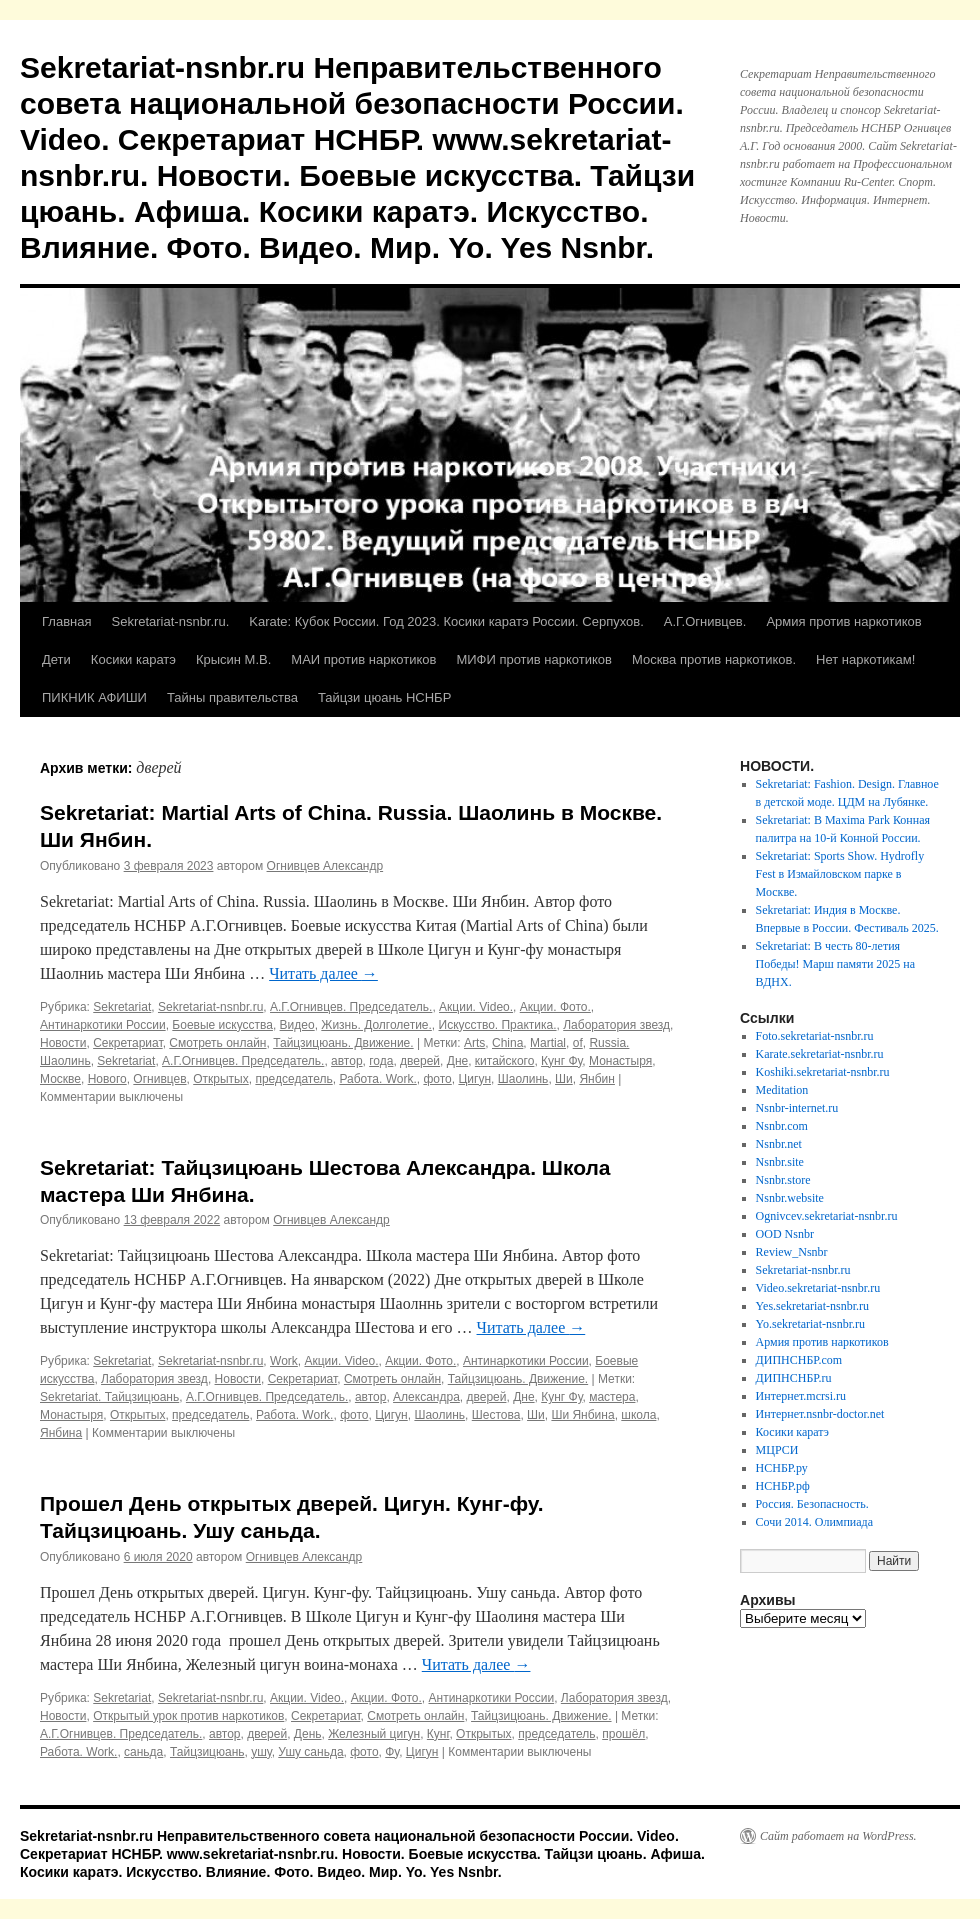 This screenshot has height=1919, width=980. I want to click on Нового, so click(107, 1079).